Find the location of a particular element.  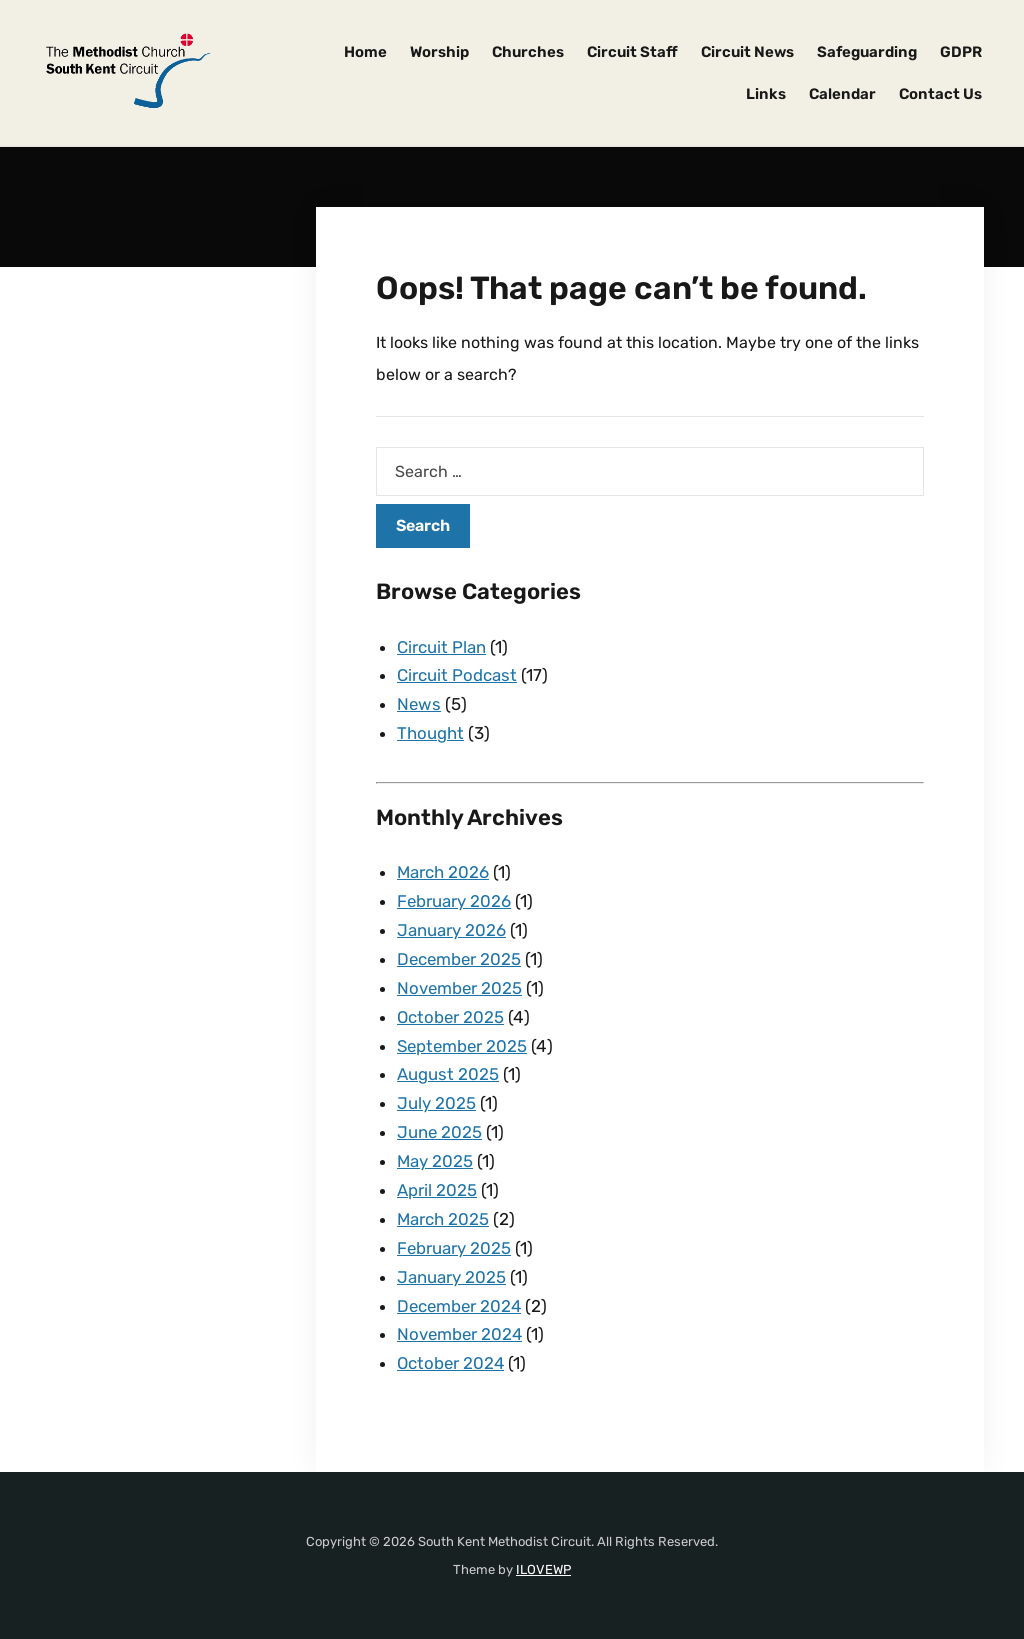

October 2025 is located at coordinates (451, 1017).